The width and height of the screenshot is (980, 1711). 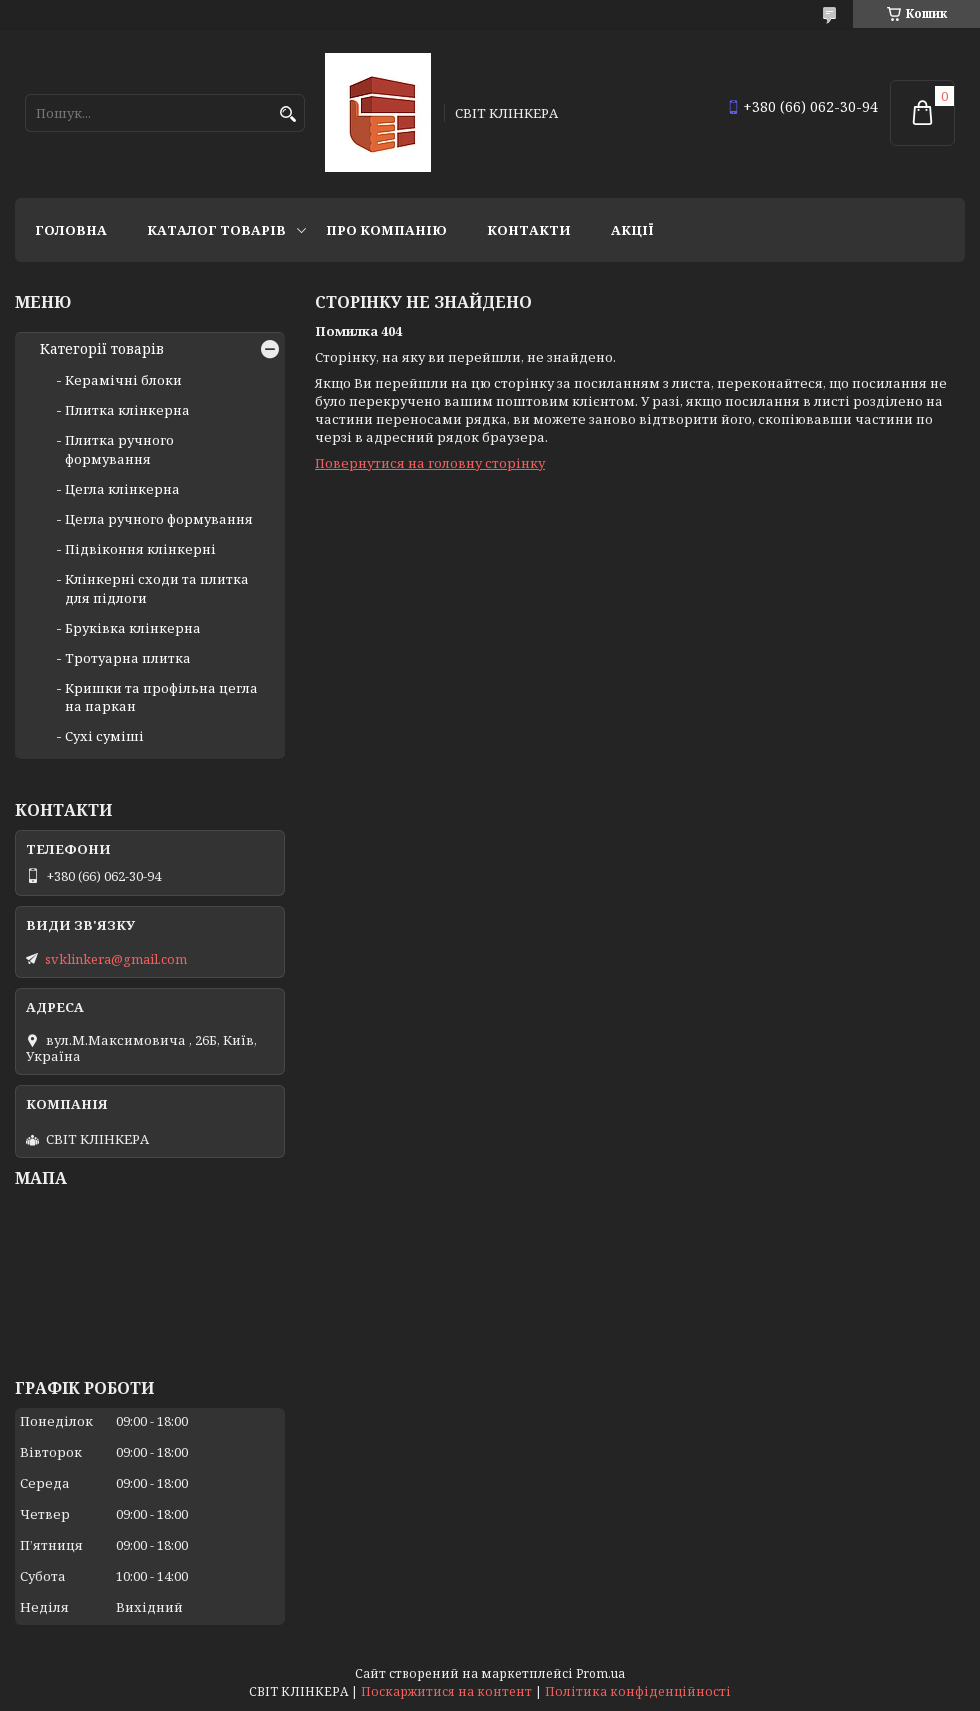 What do you see at coordinates (159, 519) in the screenshot?
I see `Цегла ручного формування` at bounding box center [159, 519].